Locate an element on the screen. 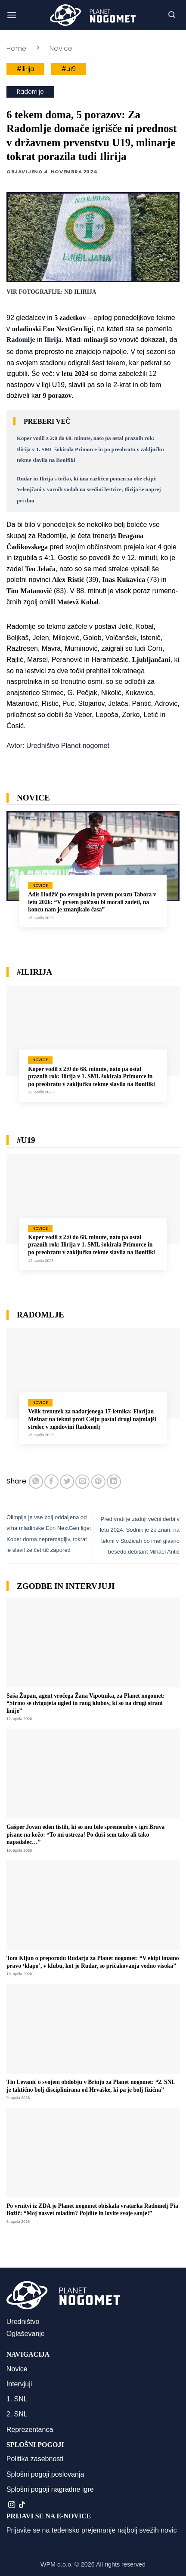 Image resolution: width=186 pixels, height=2576 pixels. WPM d.o.o. is located at coordinates (56, 2564).